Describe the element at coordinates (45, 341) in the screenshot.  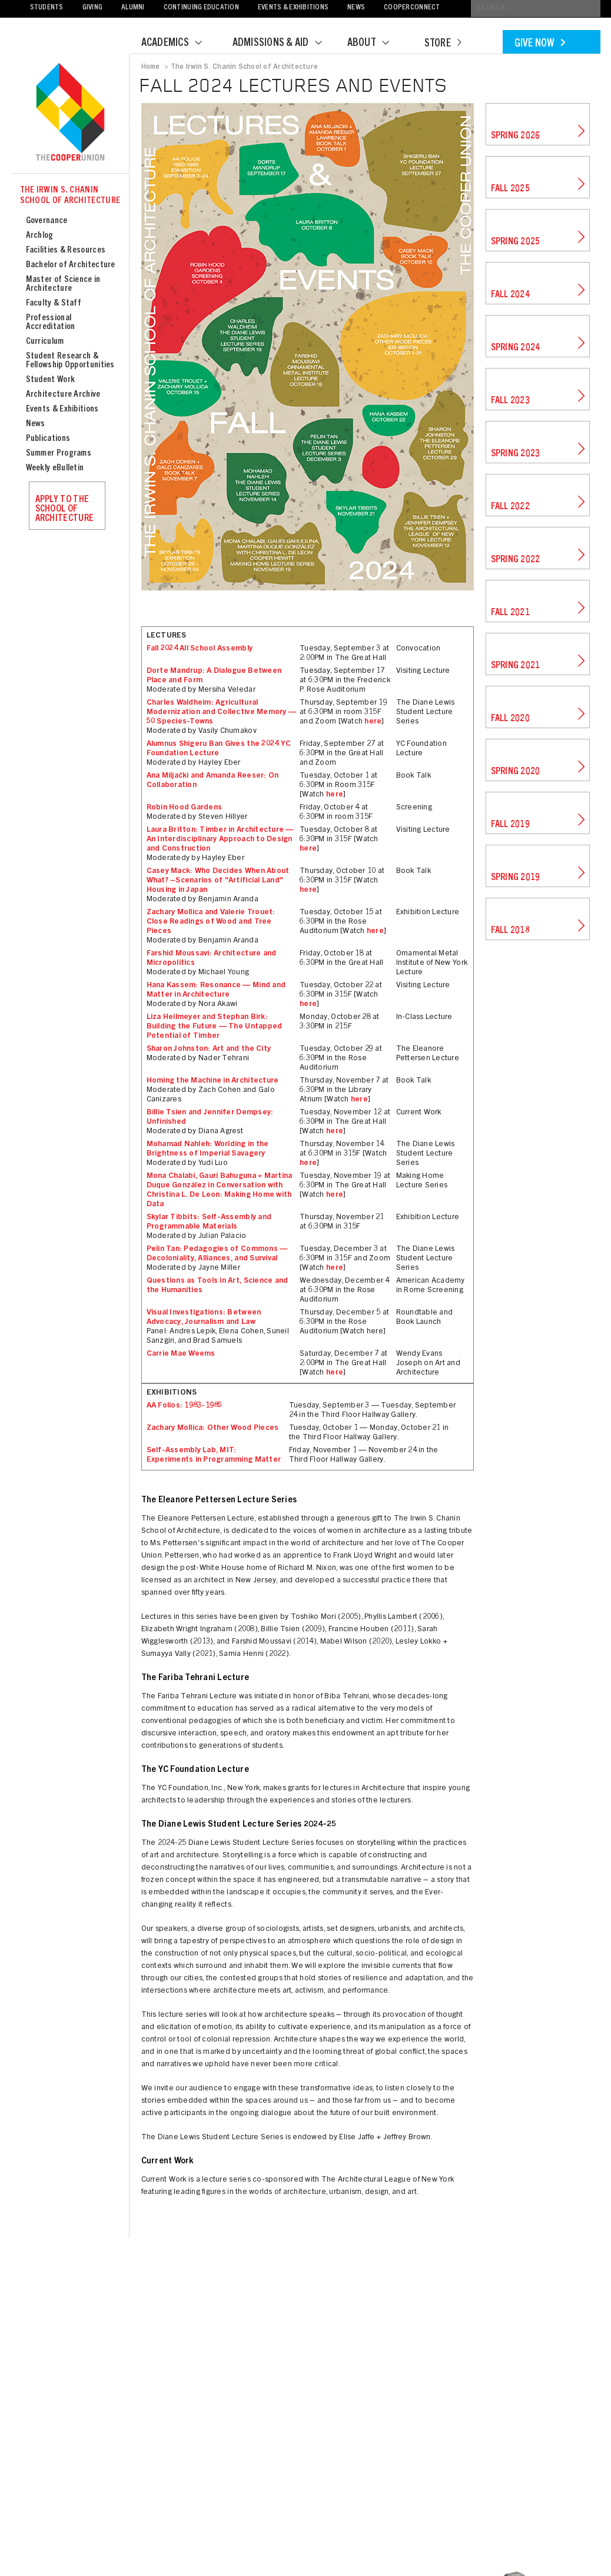
I see `Curriculum` at that location.